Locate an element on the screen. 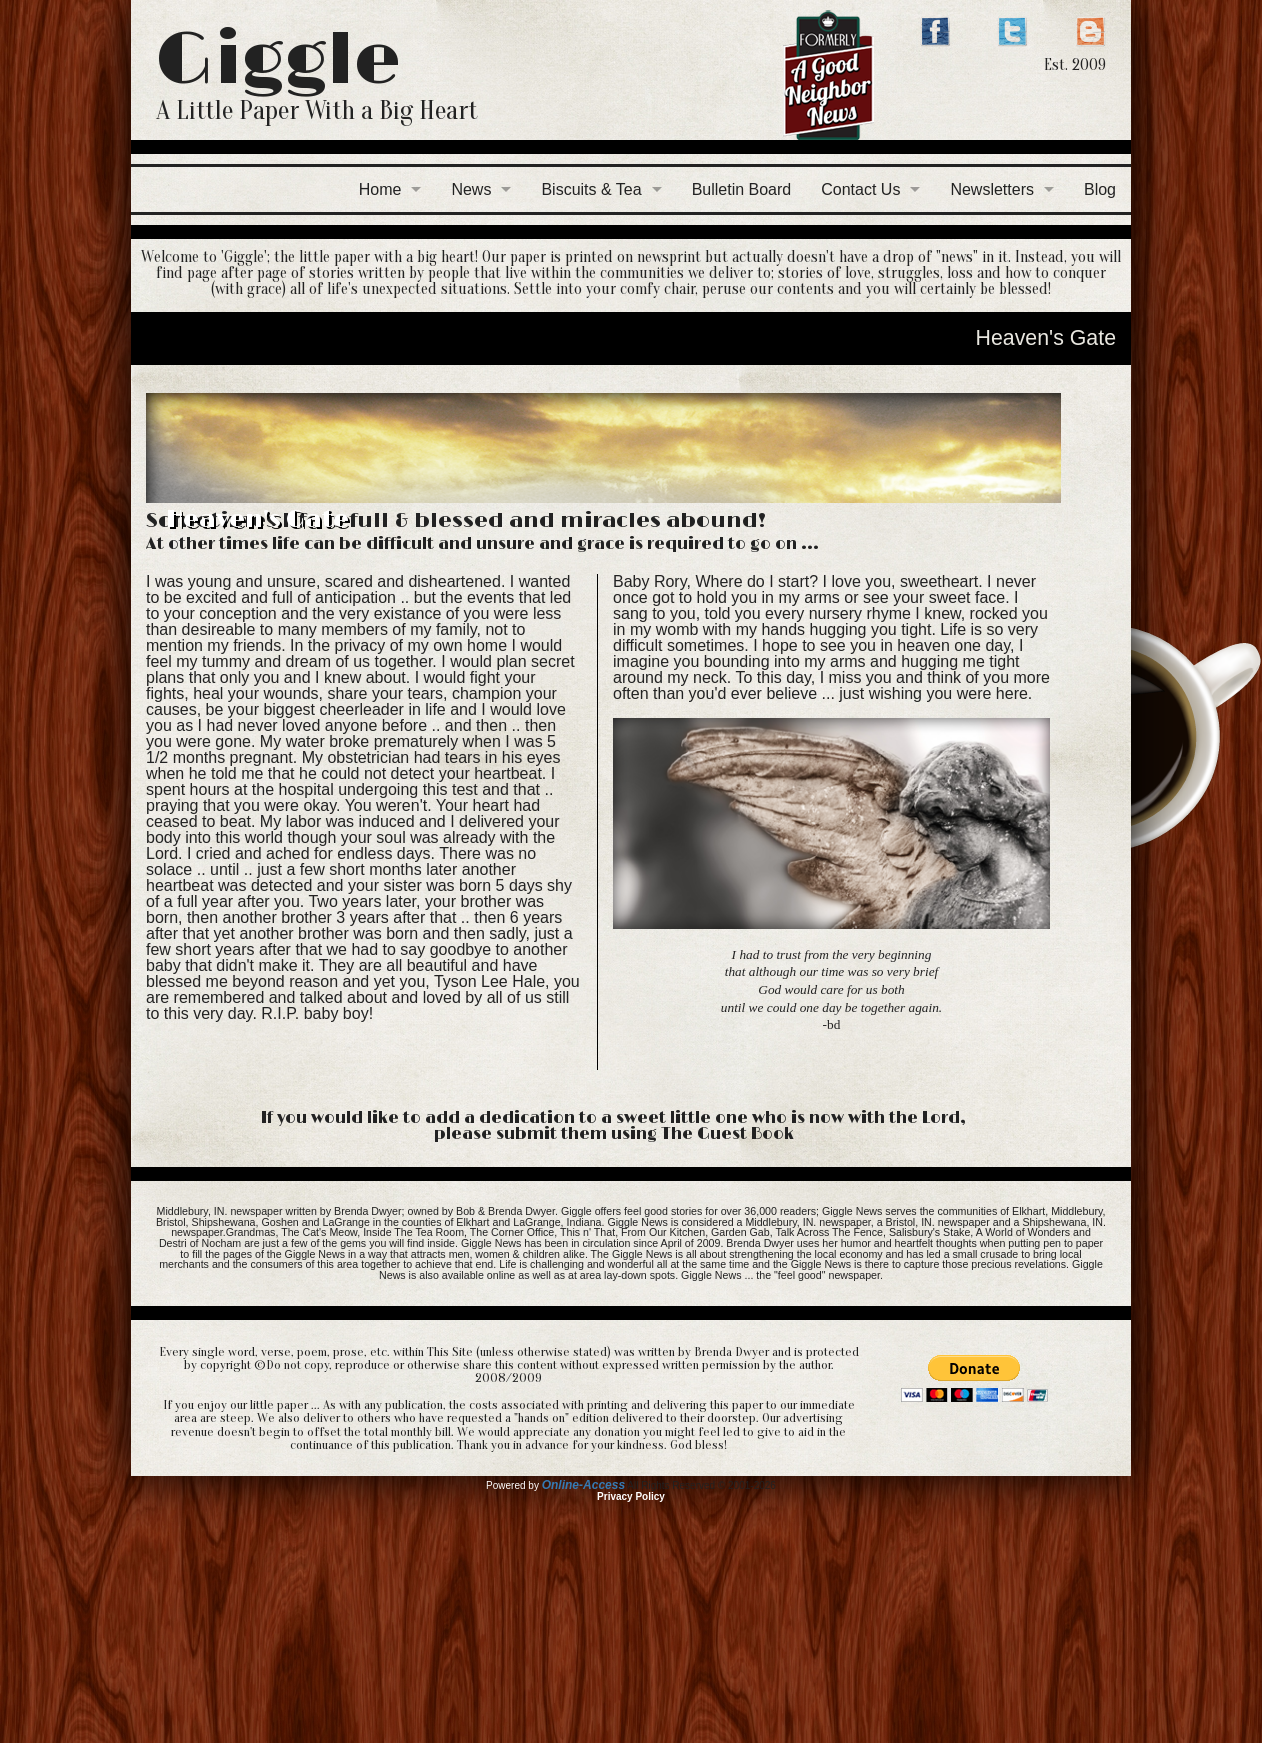 Image resolution: width=1262 pixels, height=1743 pixels. Bulletin Board is located at coordinates (742, 189).